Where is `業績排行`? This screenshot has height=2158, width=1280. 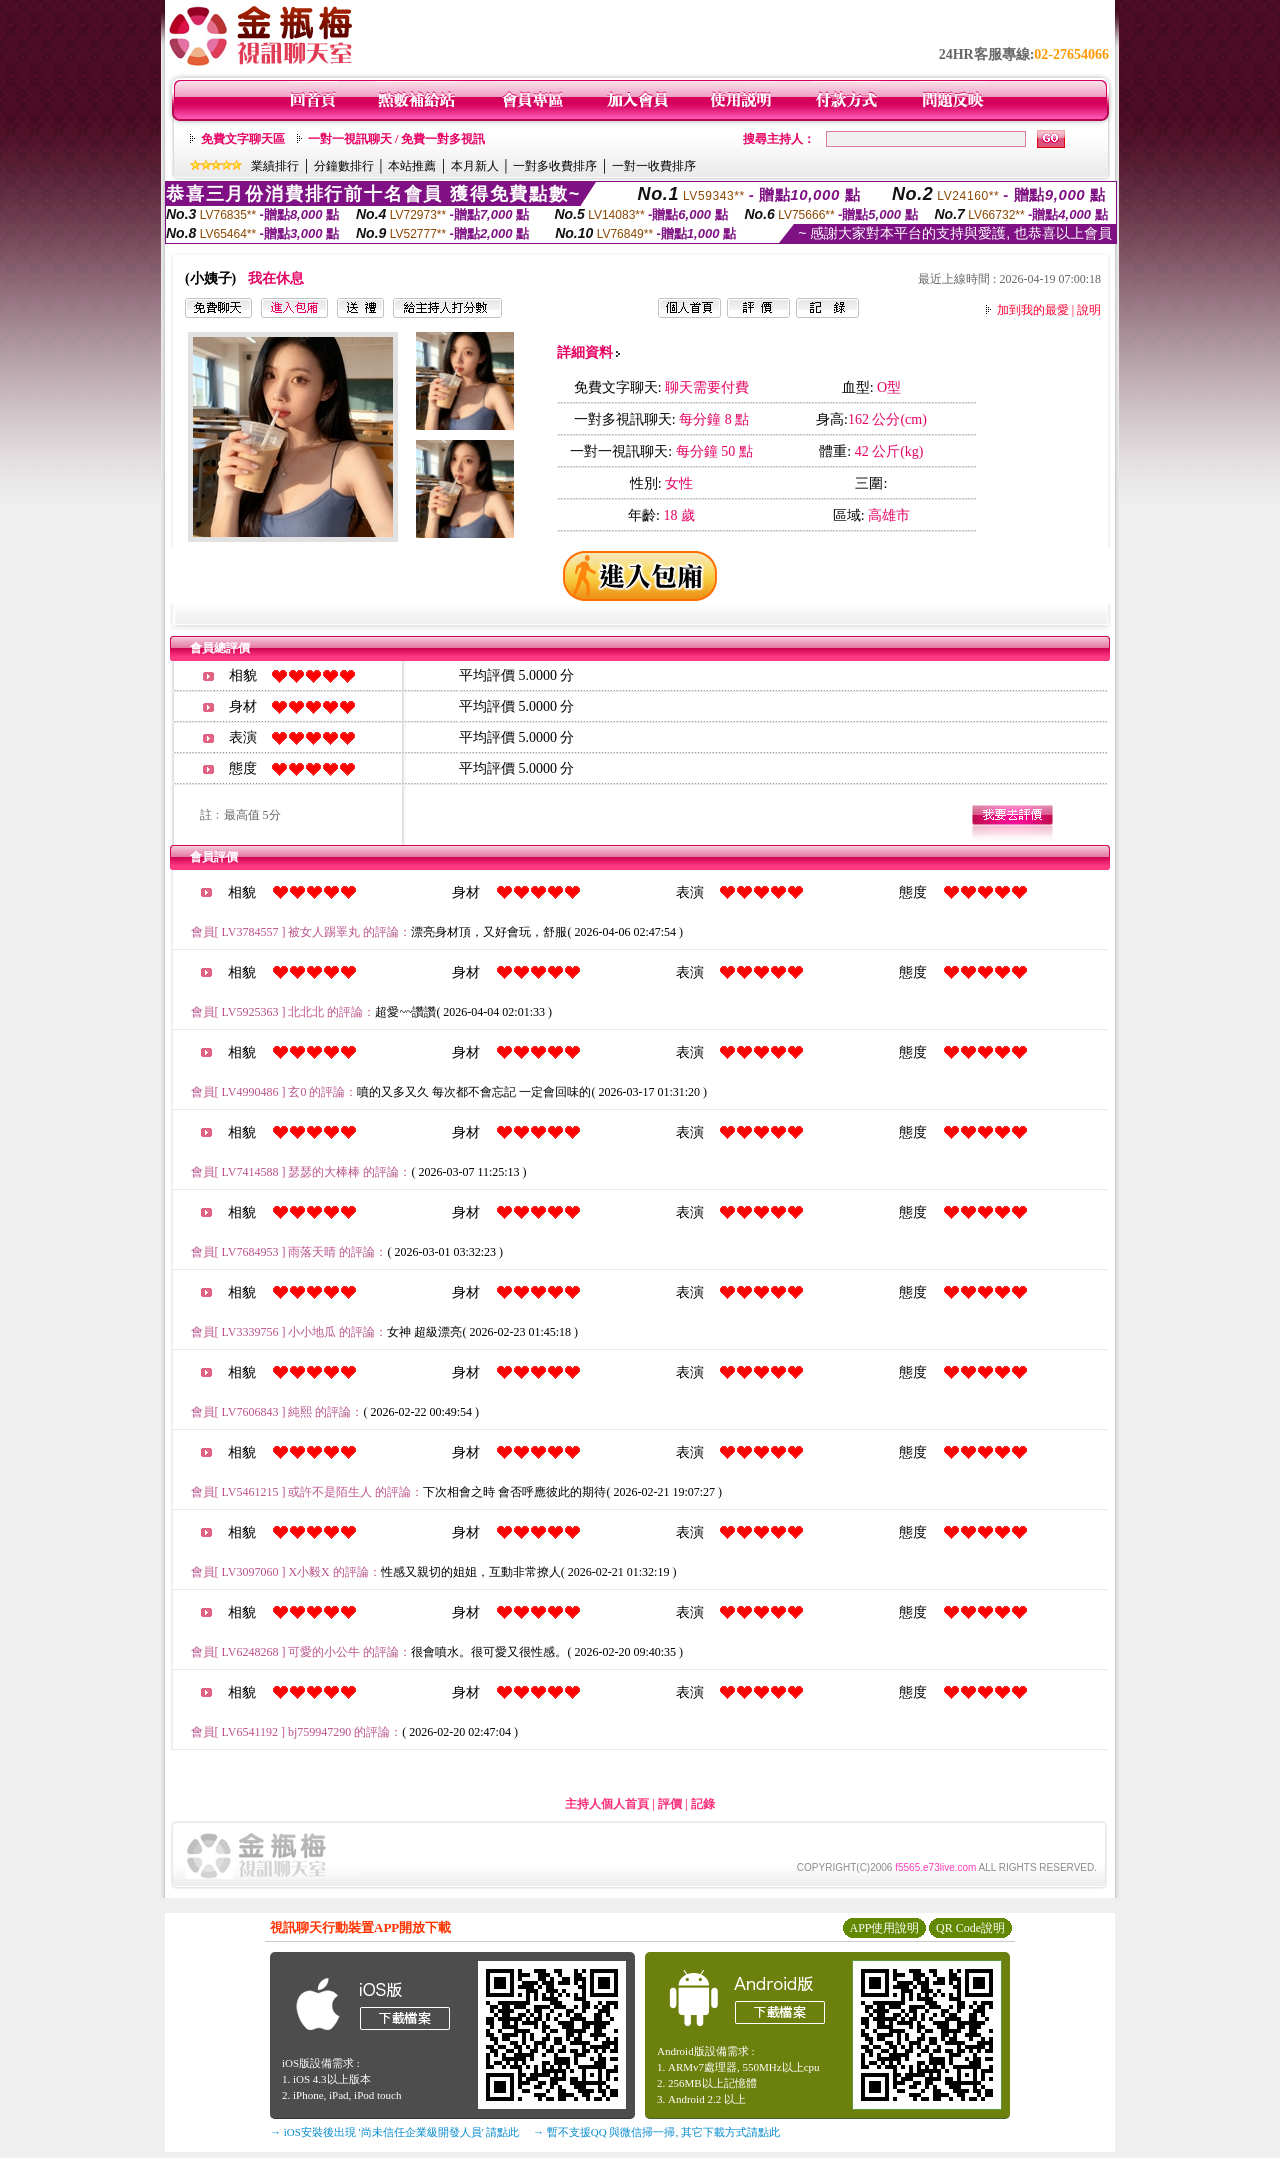
業績排行 is located at coordinates (275, 166).